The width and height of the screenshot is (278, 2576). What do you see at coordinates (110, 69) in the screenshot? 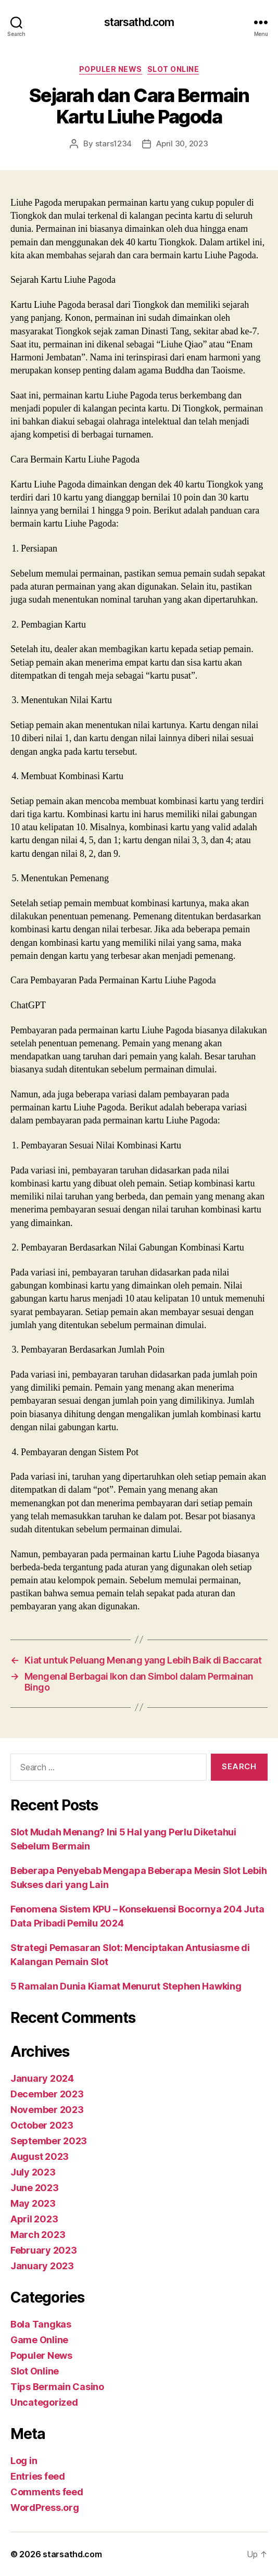
I see `Populer News` at bounding box center [110, 69].